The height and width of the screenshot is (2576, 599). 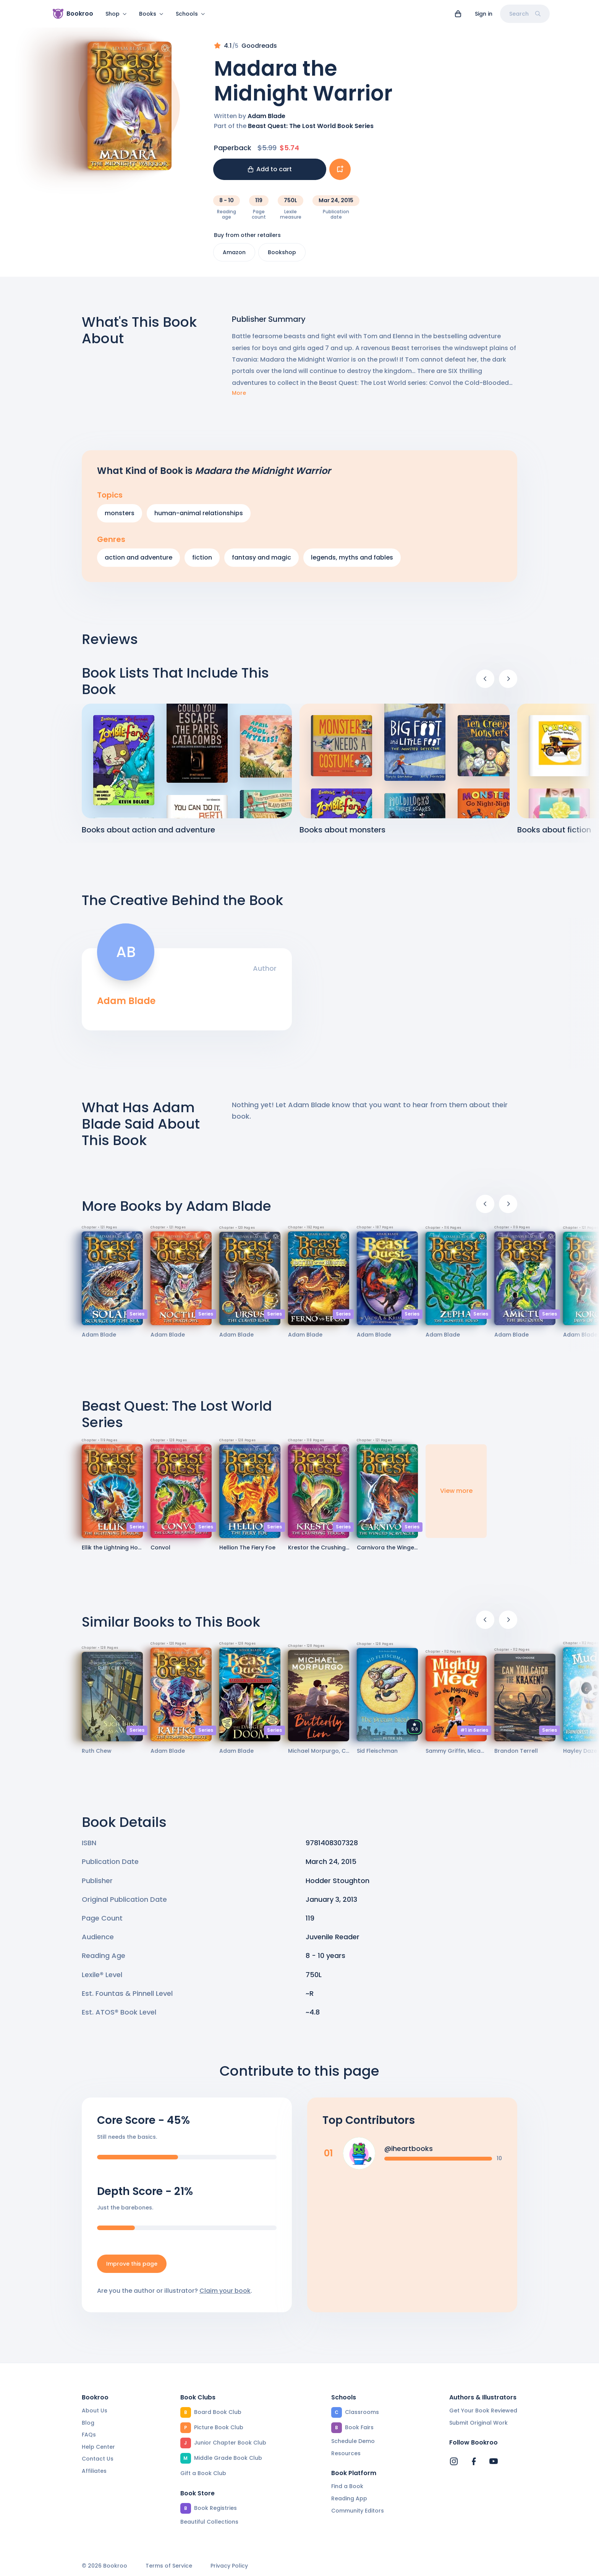 What do you see at coordinates (94, 2471) in the screenshot?
I see `Affiliates` at bounding box center [94, 2471].